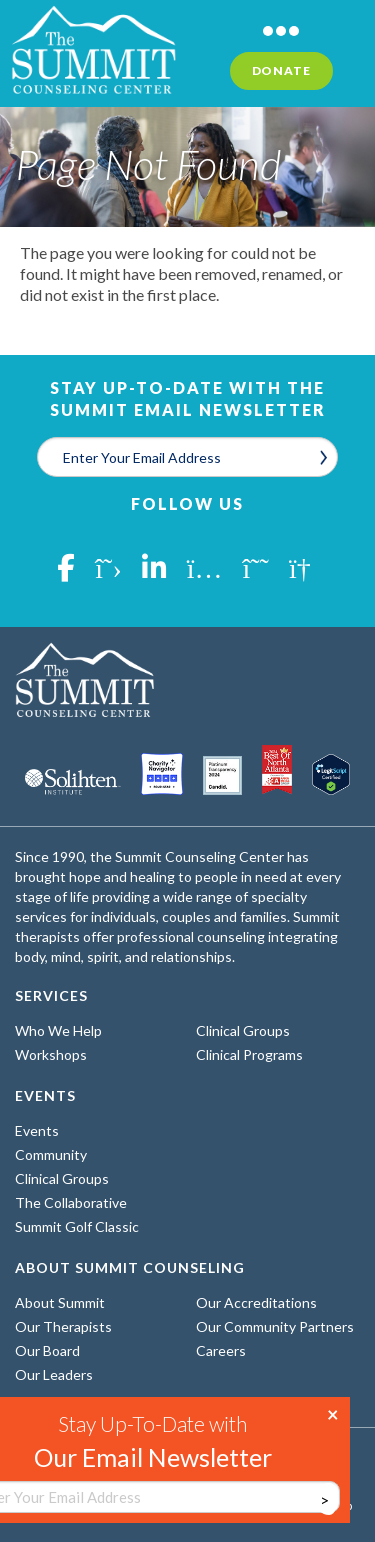 The width and height of the screenshot is (375, 1542). What do you see at coordinates (275, 1326) in the screenshot?
I see `Our Community Partners` at bounding box center [275, 1326].